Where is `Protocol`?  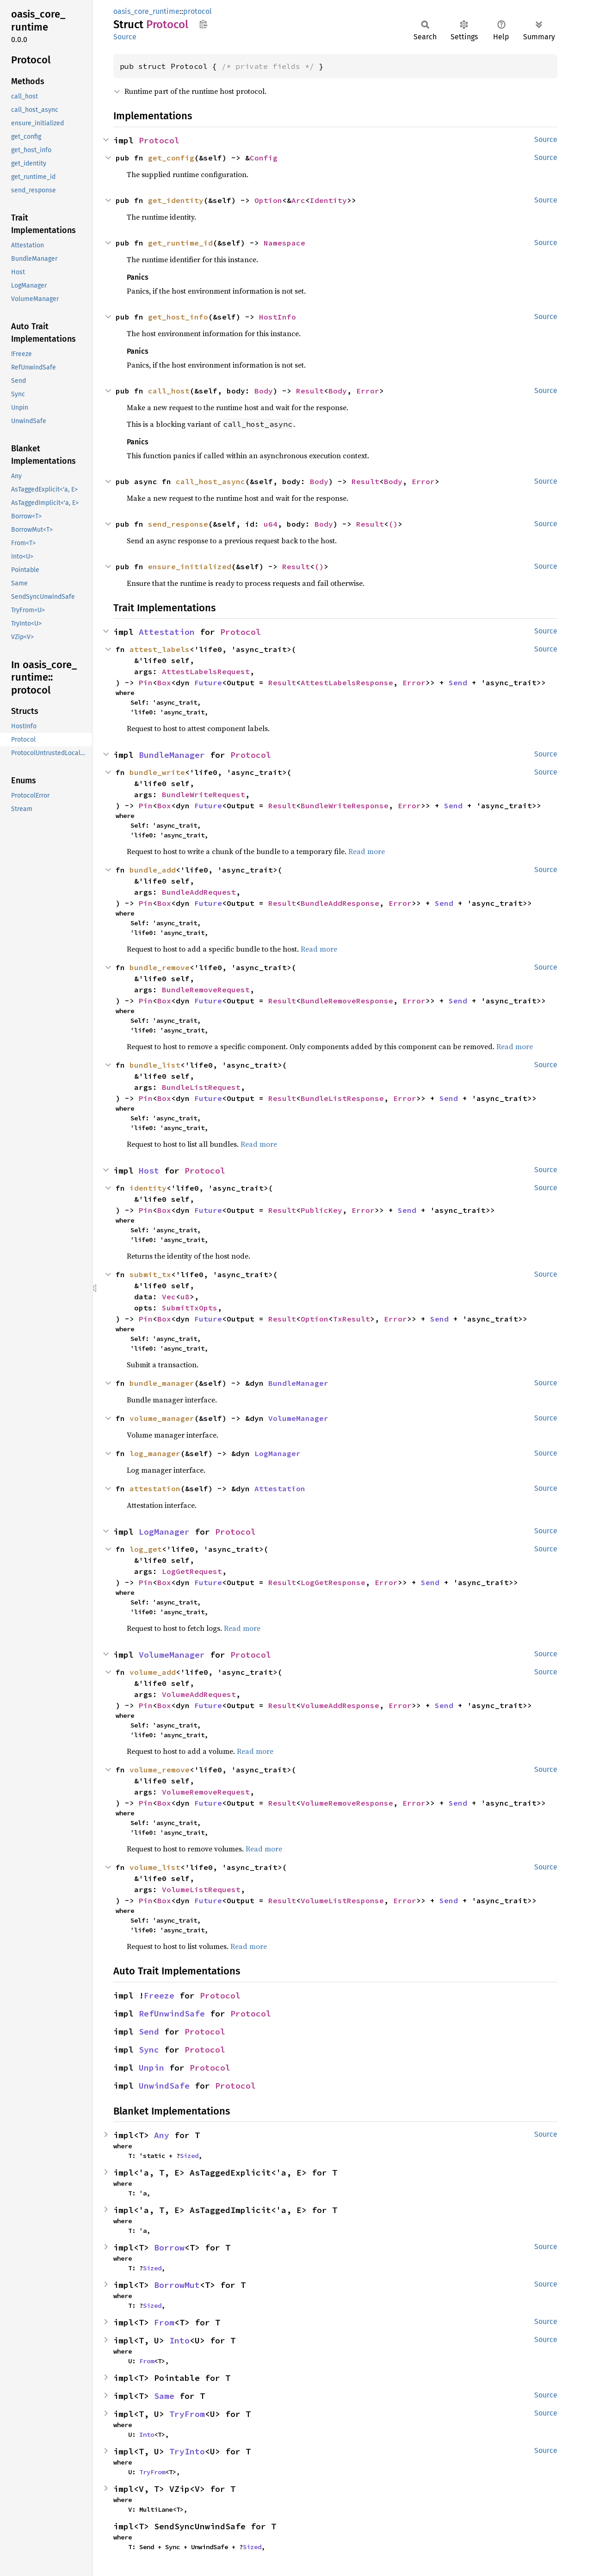 Protocol is located at coordinates (159, 140).